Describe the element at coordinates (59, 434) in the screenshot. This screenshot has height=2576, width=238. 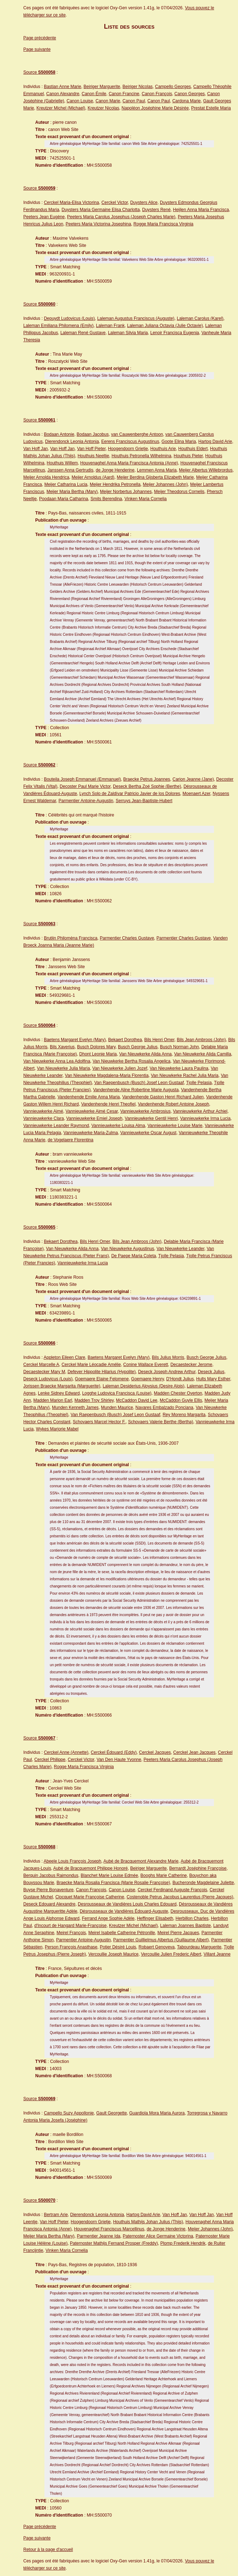
I see `Bodaan Antonie` at that location.